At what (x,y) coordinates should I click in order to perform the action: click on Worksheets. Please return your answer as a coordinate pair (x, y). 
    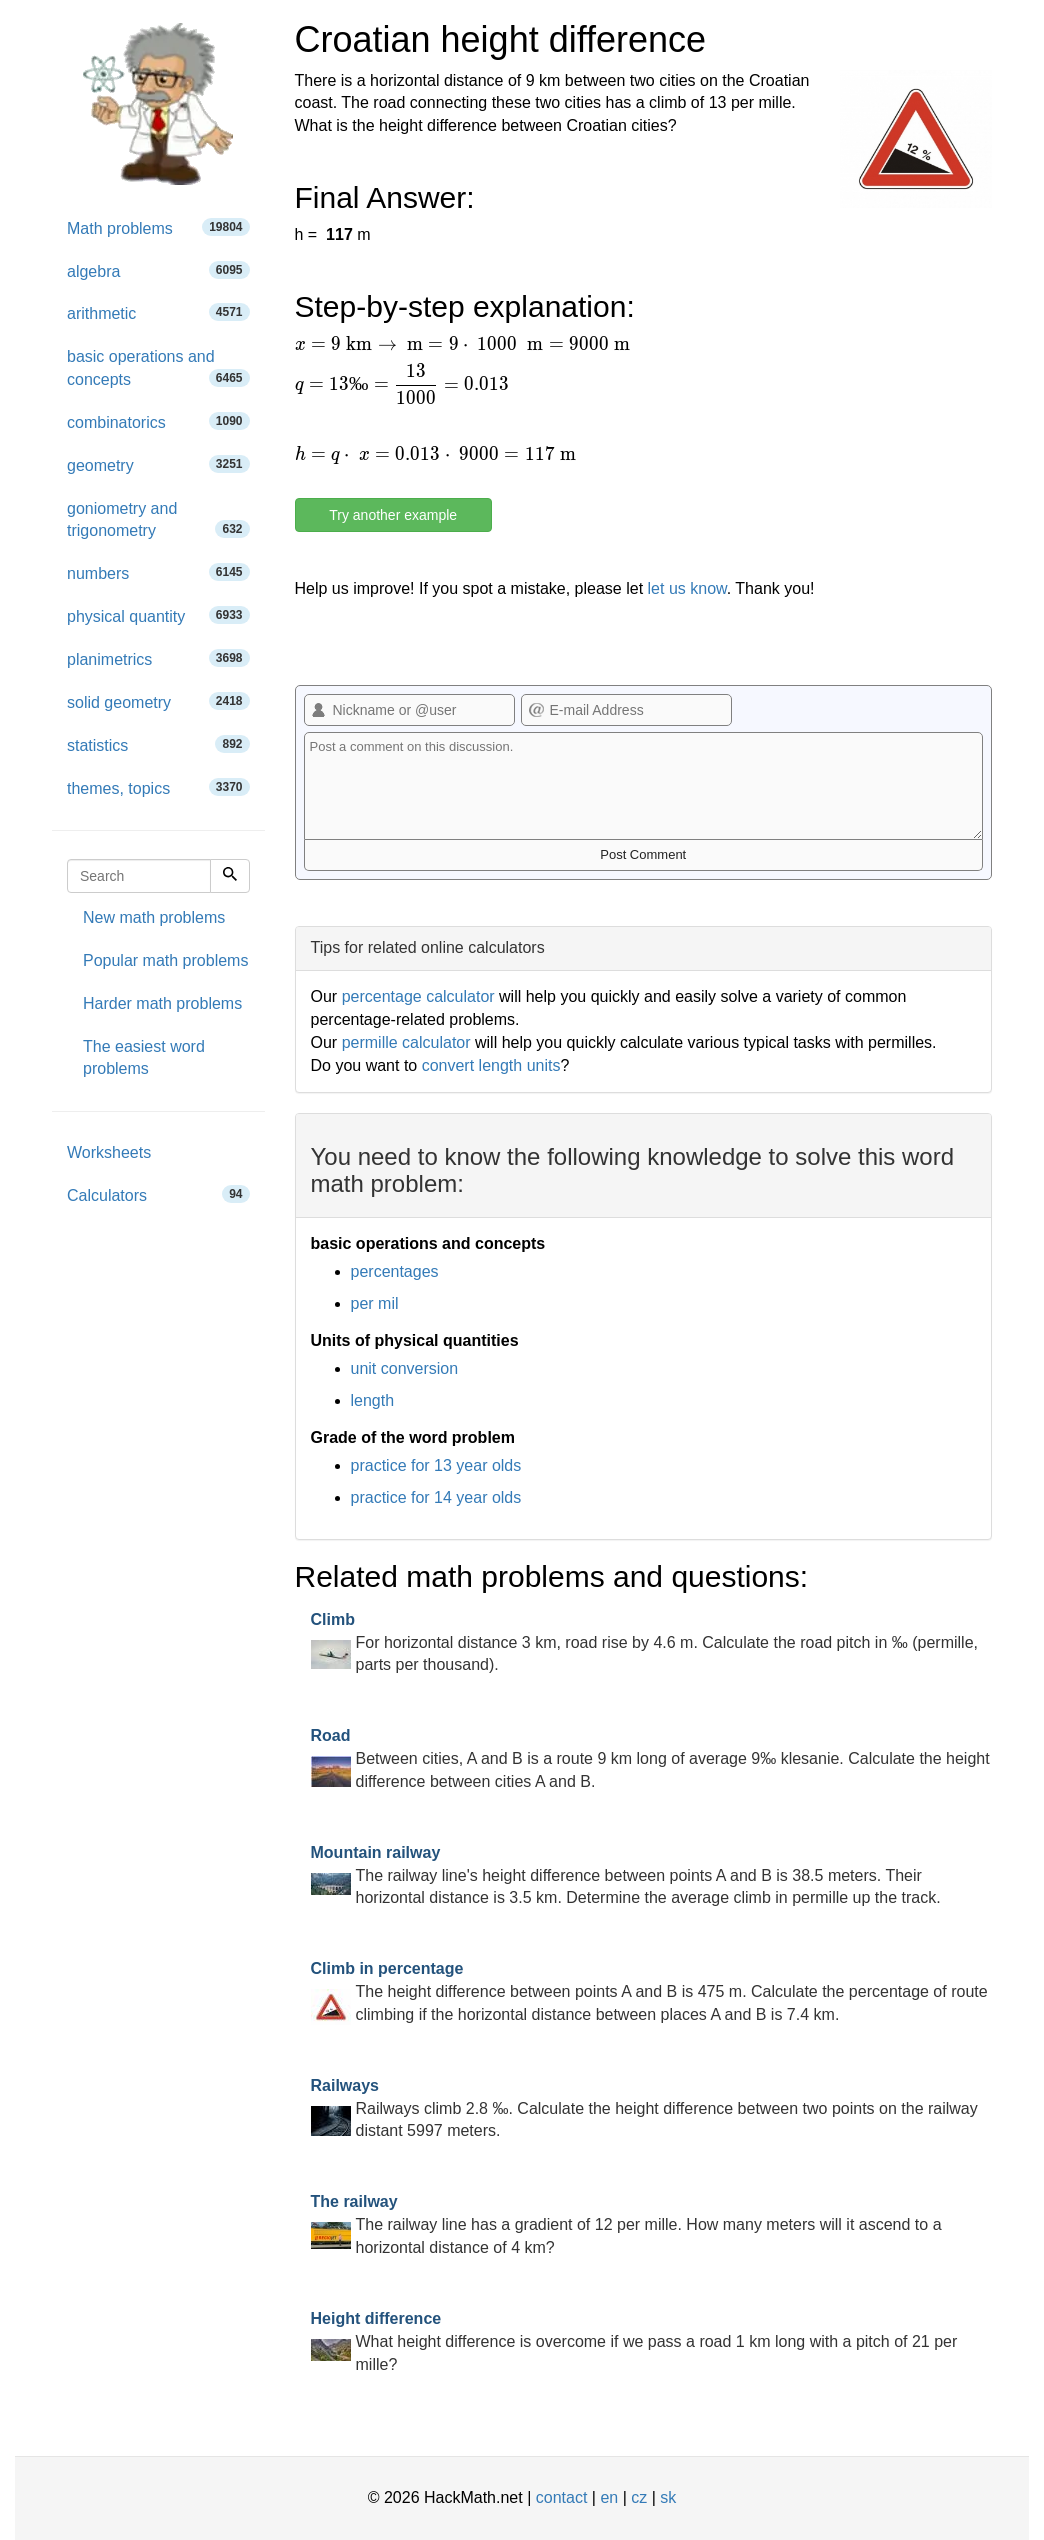
    Looking at the image, I should click on (109, 1152).